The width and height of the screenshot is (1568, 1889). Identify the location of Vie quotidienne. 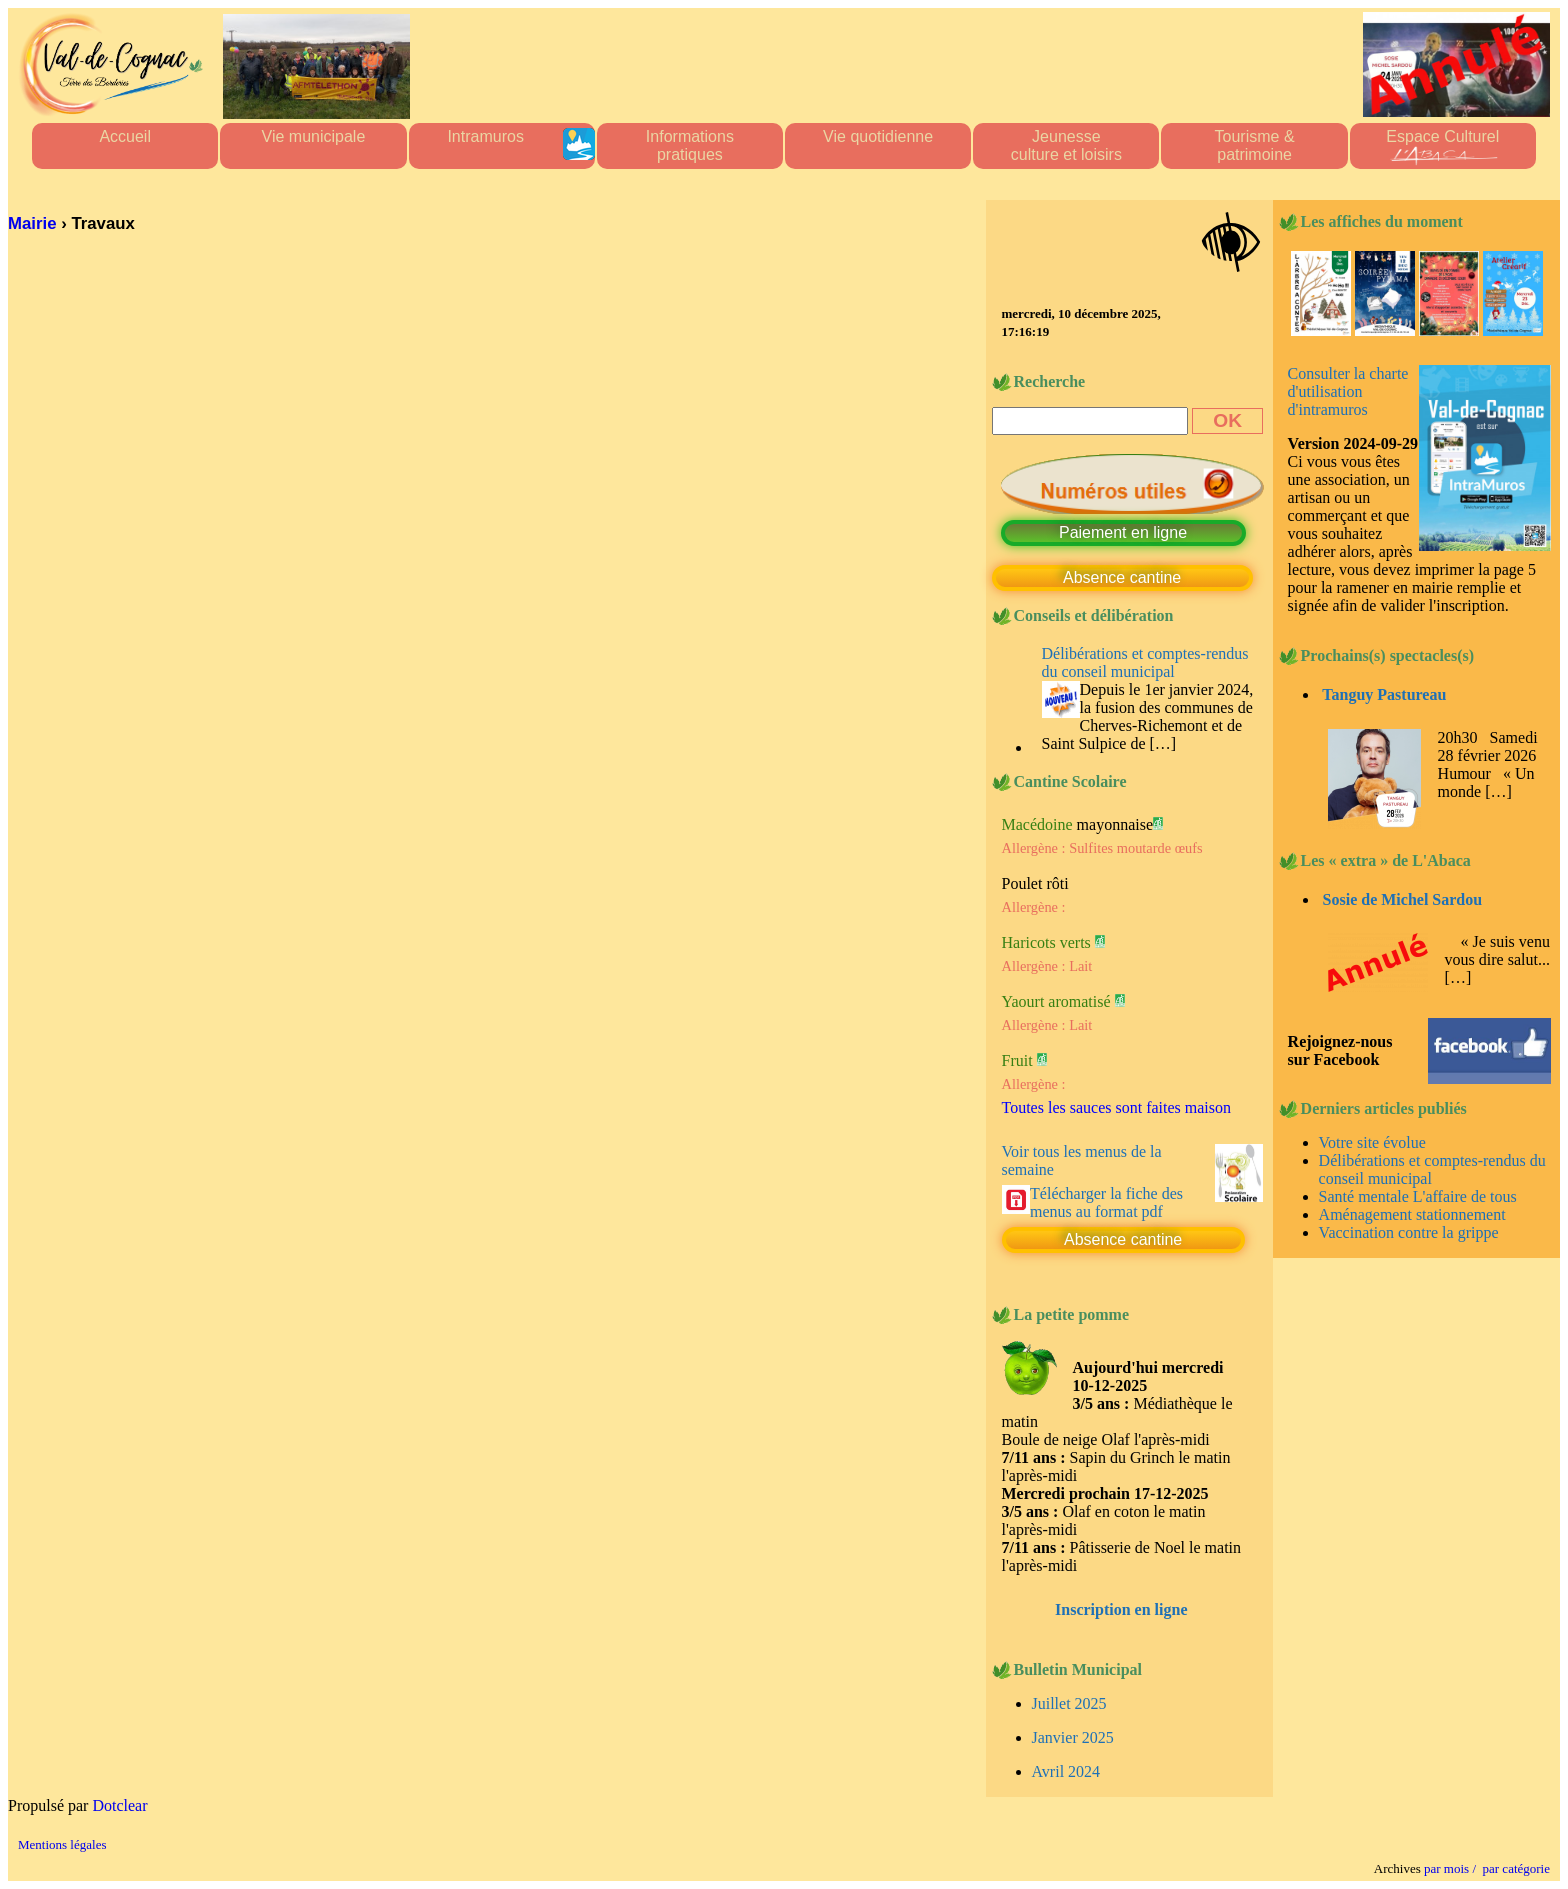
(878, 145).